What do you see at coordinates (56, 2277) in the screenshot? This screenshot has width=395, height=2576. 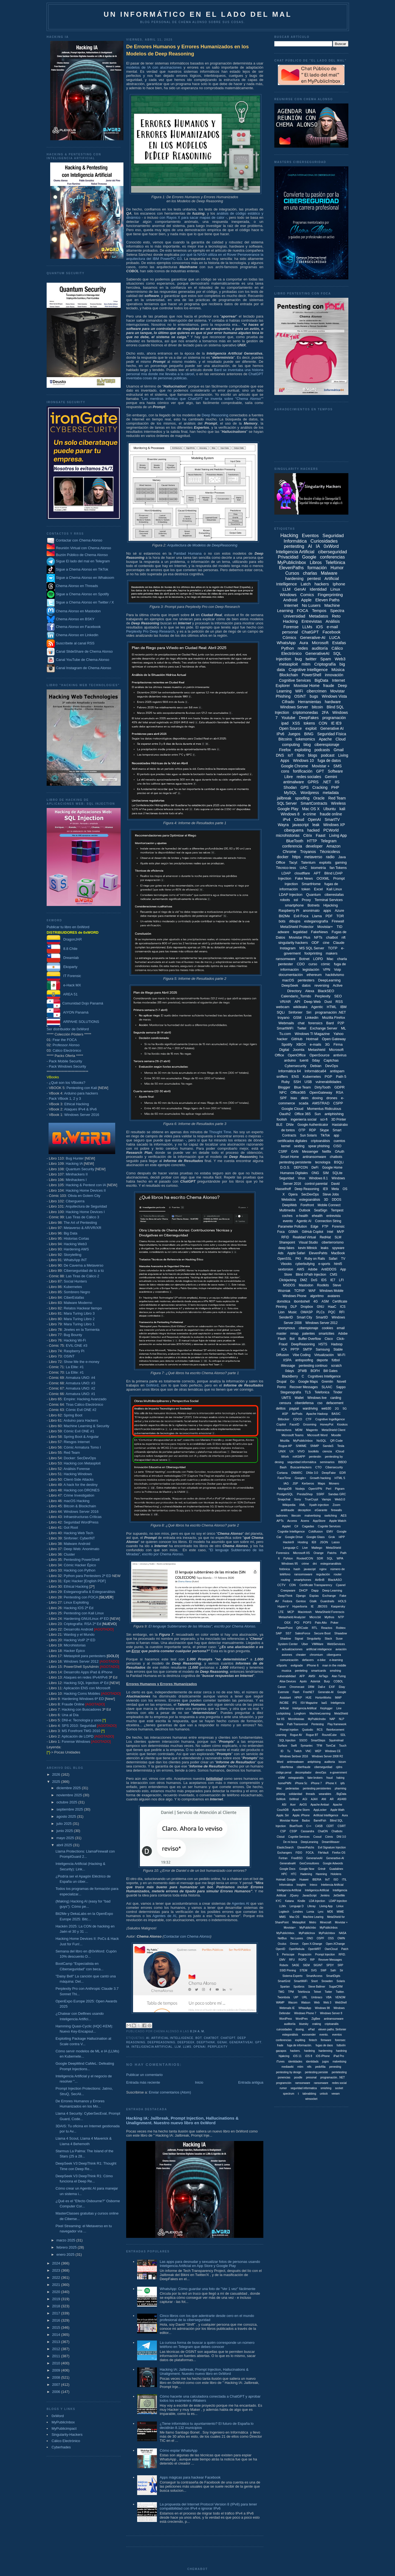 I see `2022` at bounding box center [56, 2277].